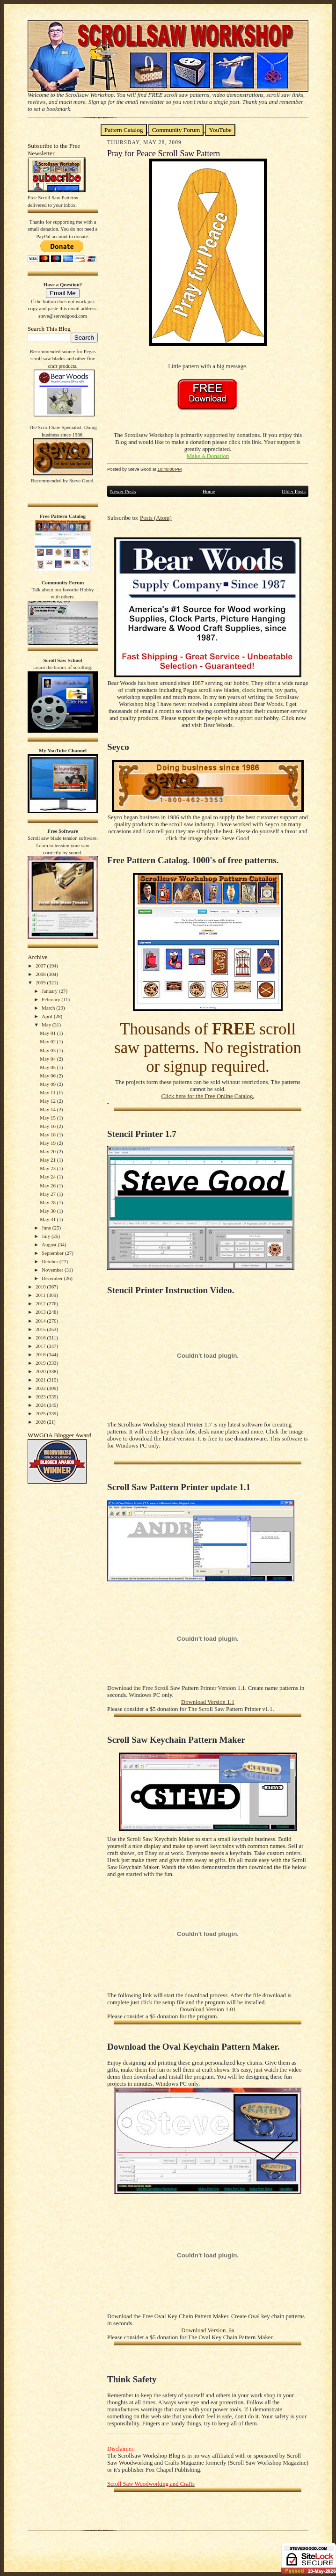  I want to click on August, so click(50, 1244).